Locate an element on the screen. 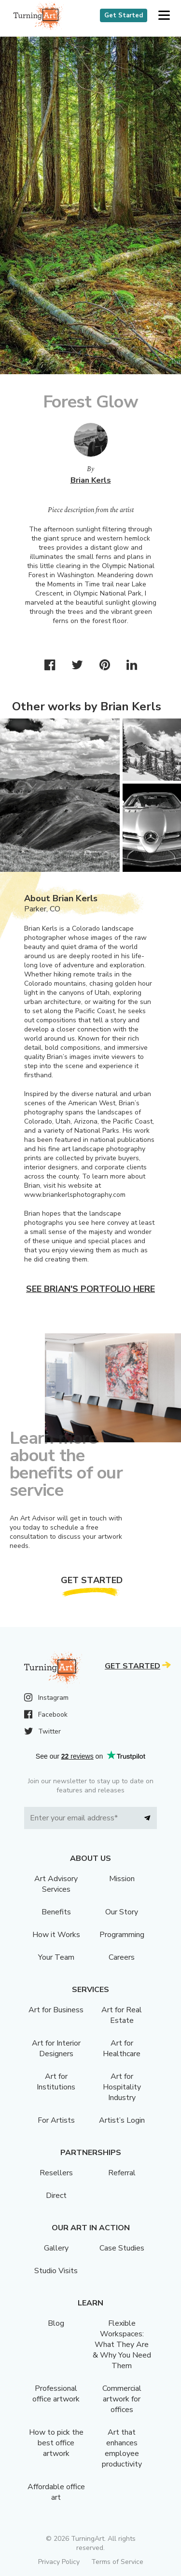 The width and height of the screenshot is (181, 2576). Benefits is located at coordinates (56, 1912).